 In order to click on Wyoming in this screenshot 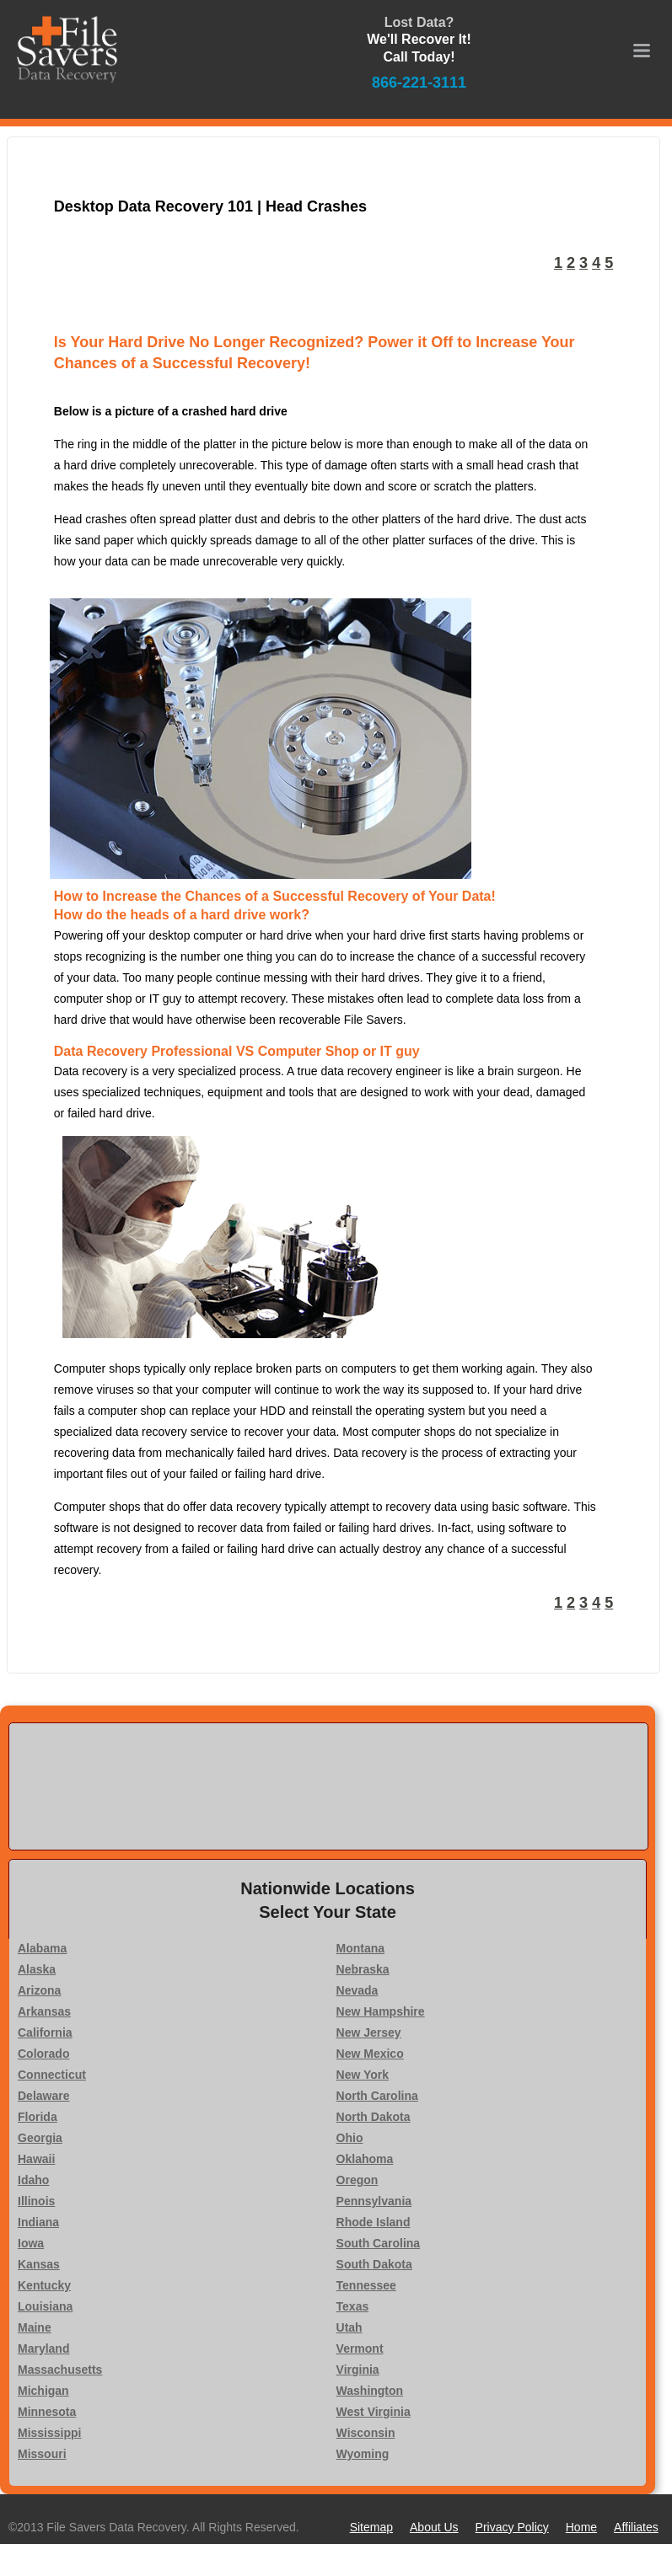, I will do `click(363, 2454)`.